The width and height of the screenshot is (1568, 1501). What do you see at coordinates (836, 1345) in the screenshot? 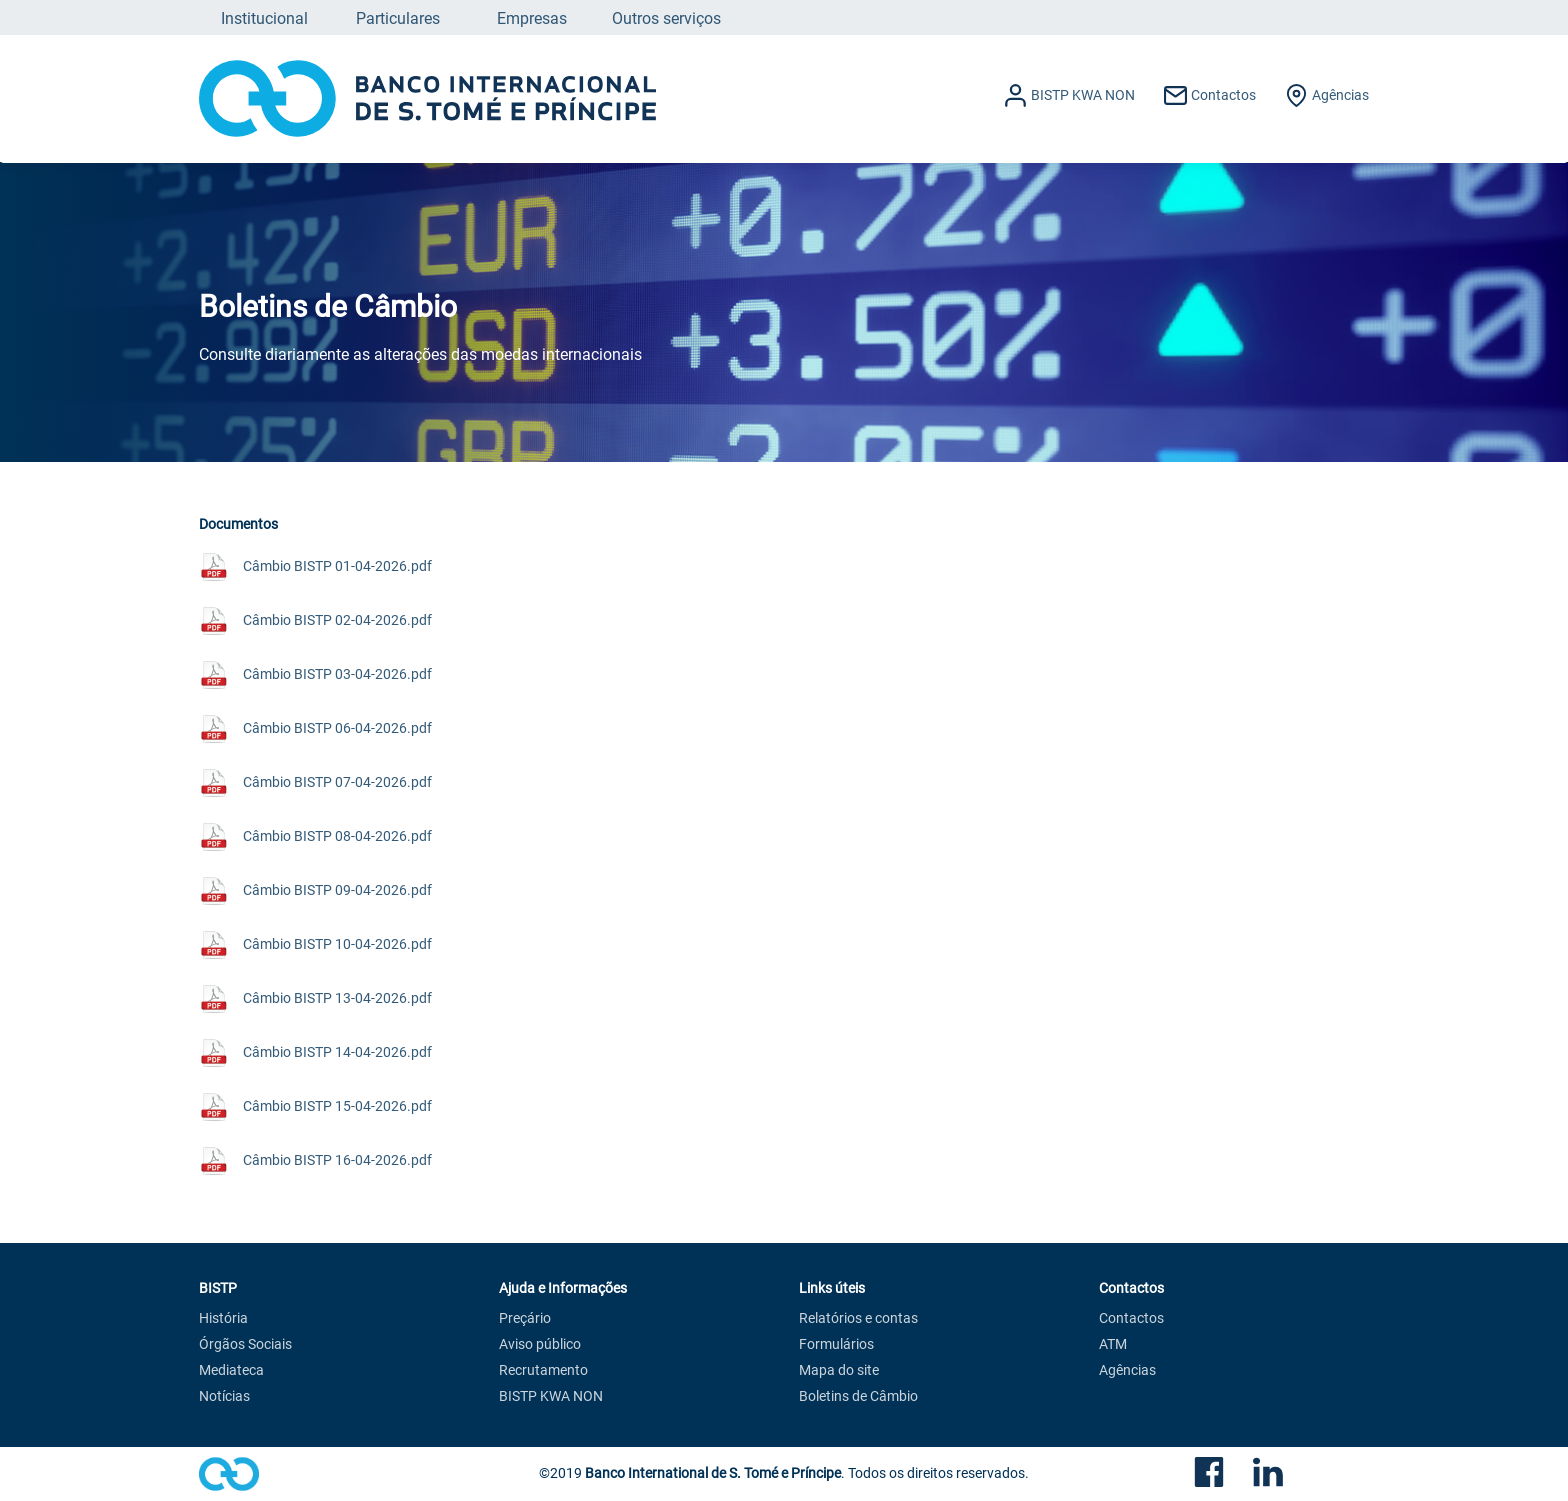
I see `Formulários` at bounding box center [836, 1345].